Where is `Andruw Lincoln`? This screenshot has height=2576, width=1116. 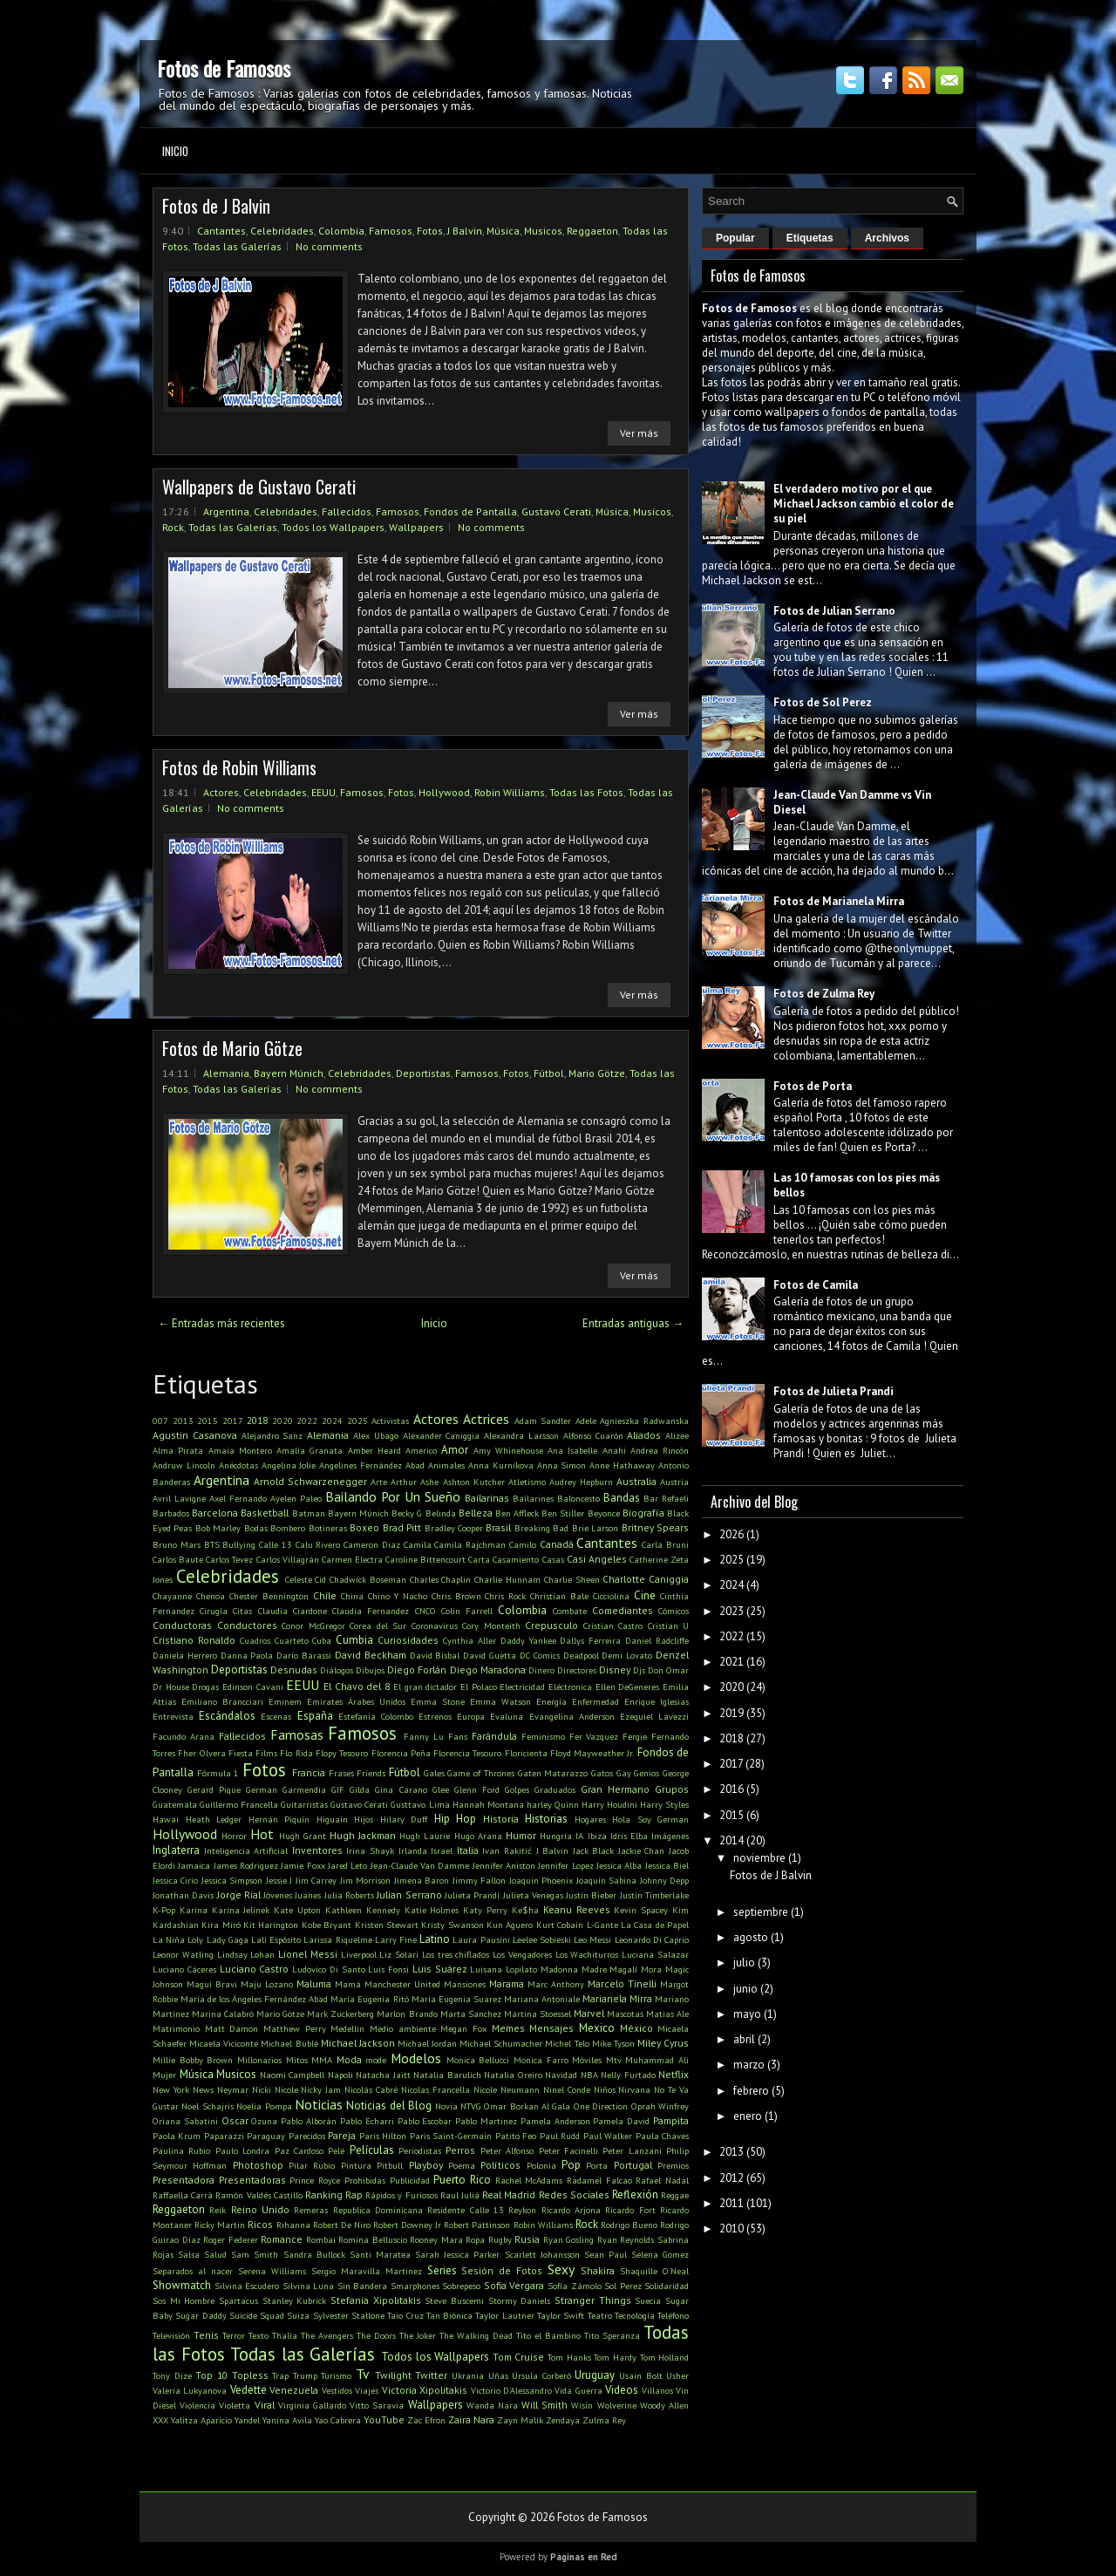 Andruw Lincoln is located at coordinates (184, 1465).